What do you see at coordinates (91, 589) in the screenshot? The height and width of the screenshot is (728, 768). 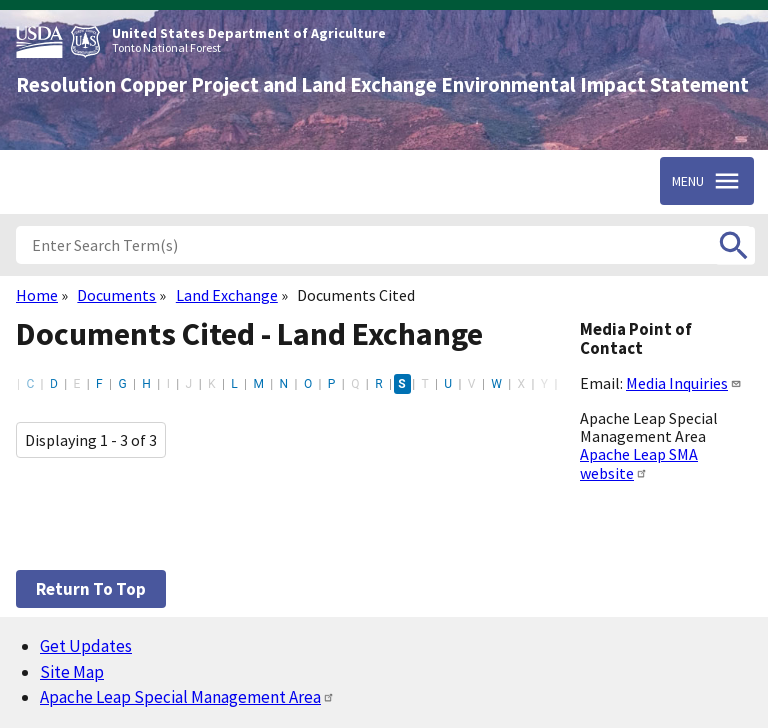 I see `Return to top` at bounding box center [91, 589].